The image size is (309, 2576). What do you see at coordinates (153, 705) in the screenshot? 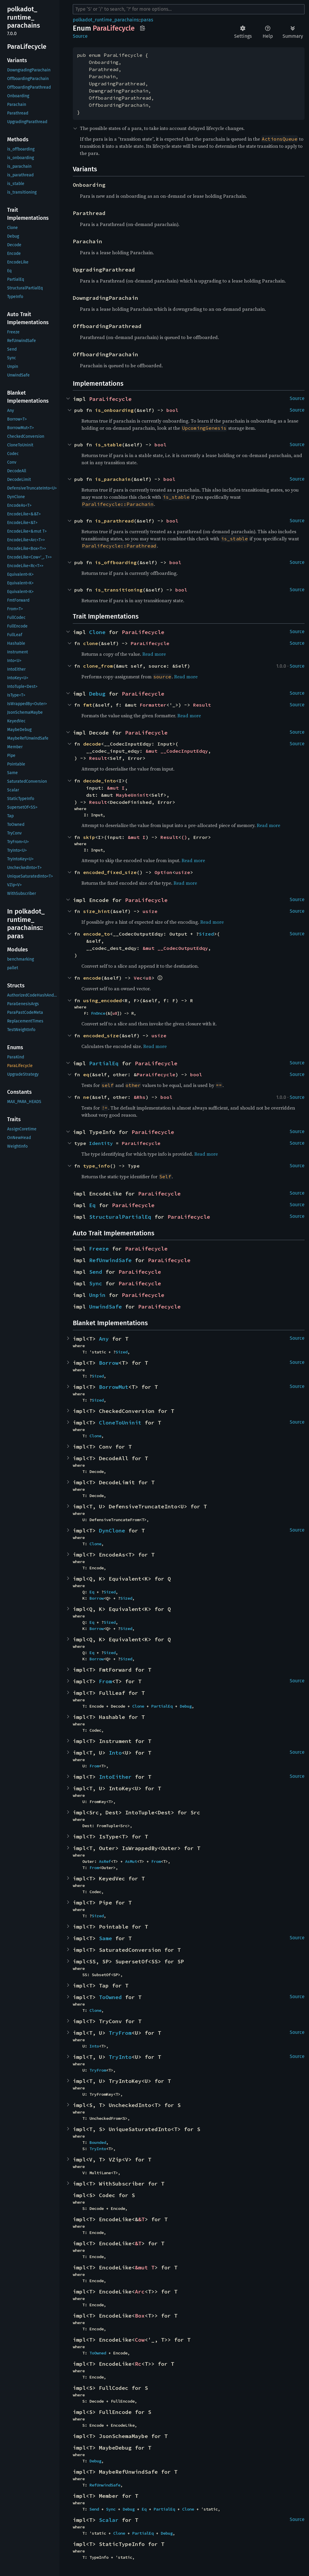
I see `Formatter` at bounding box center [153, 705].